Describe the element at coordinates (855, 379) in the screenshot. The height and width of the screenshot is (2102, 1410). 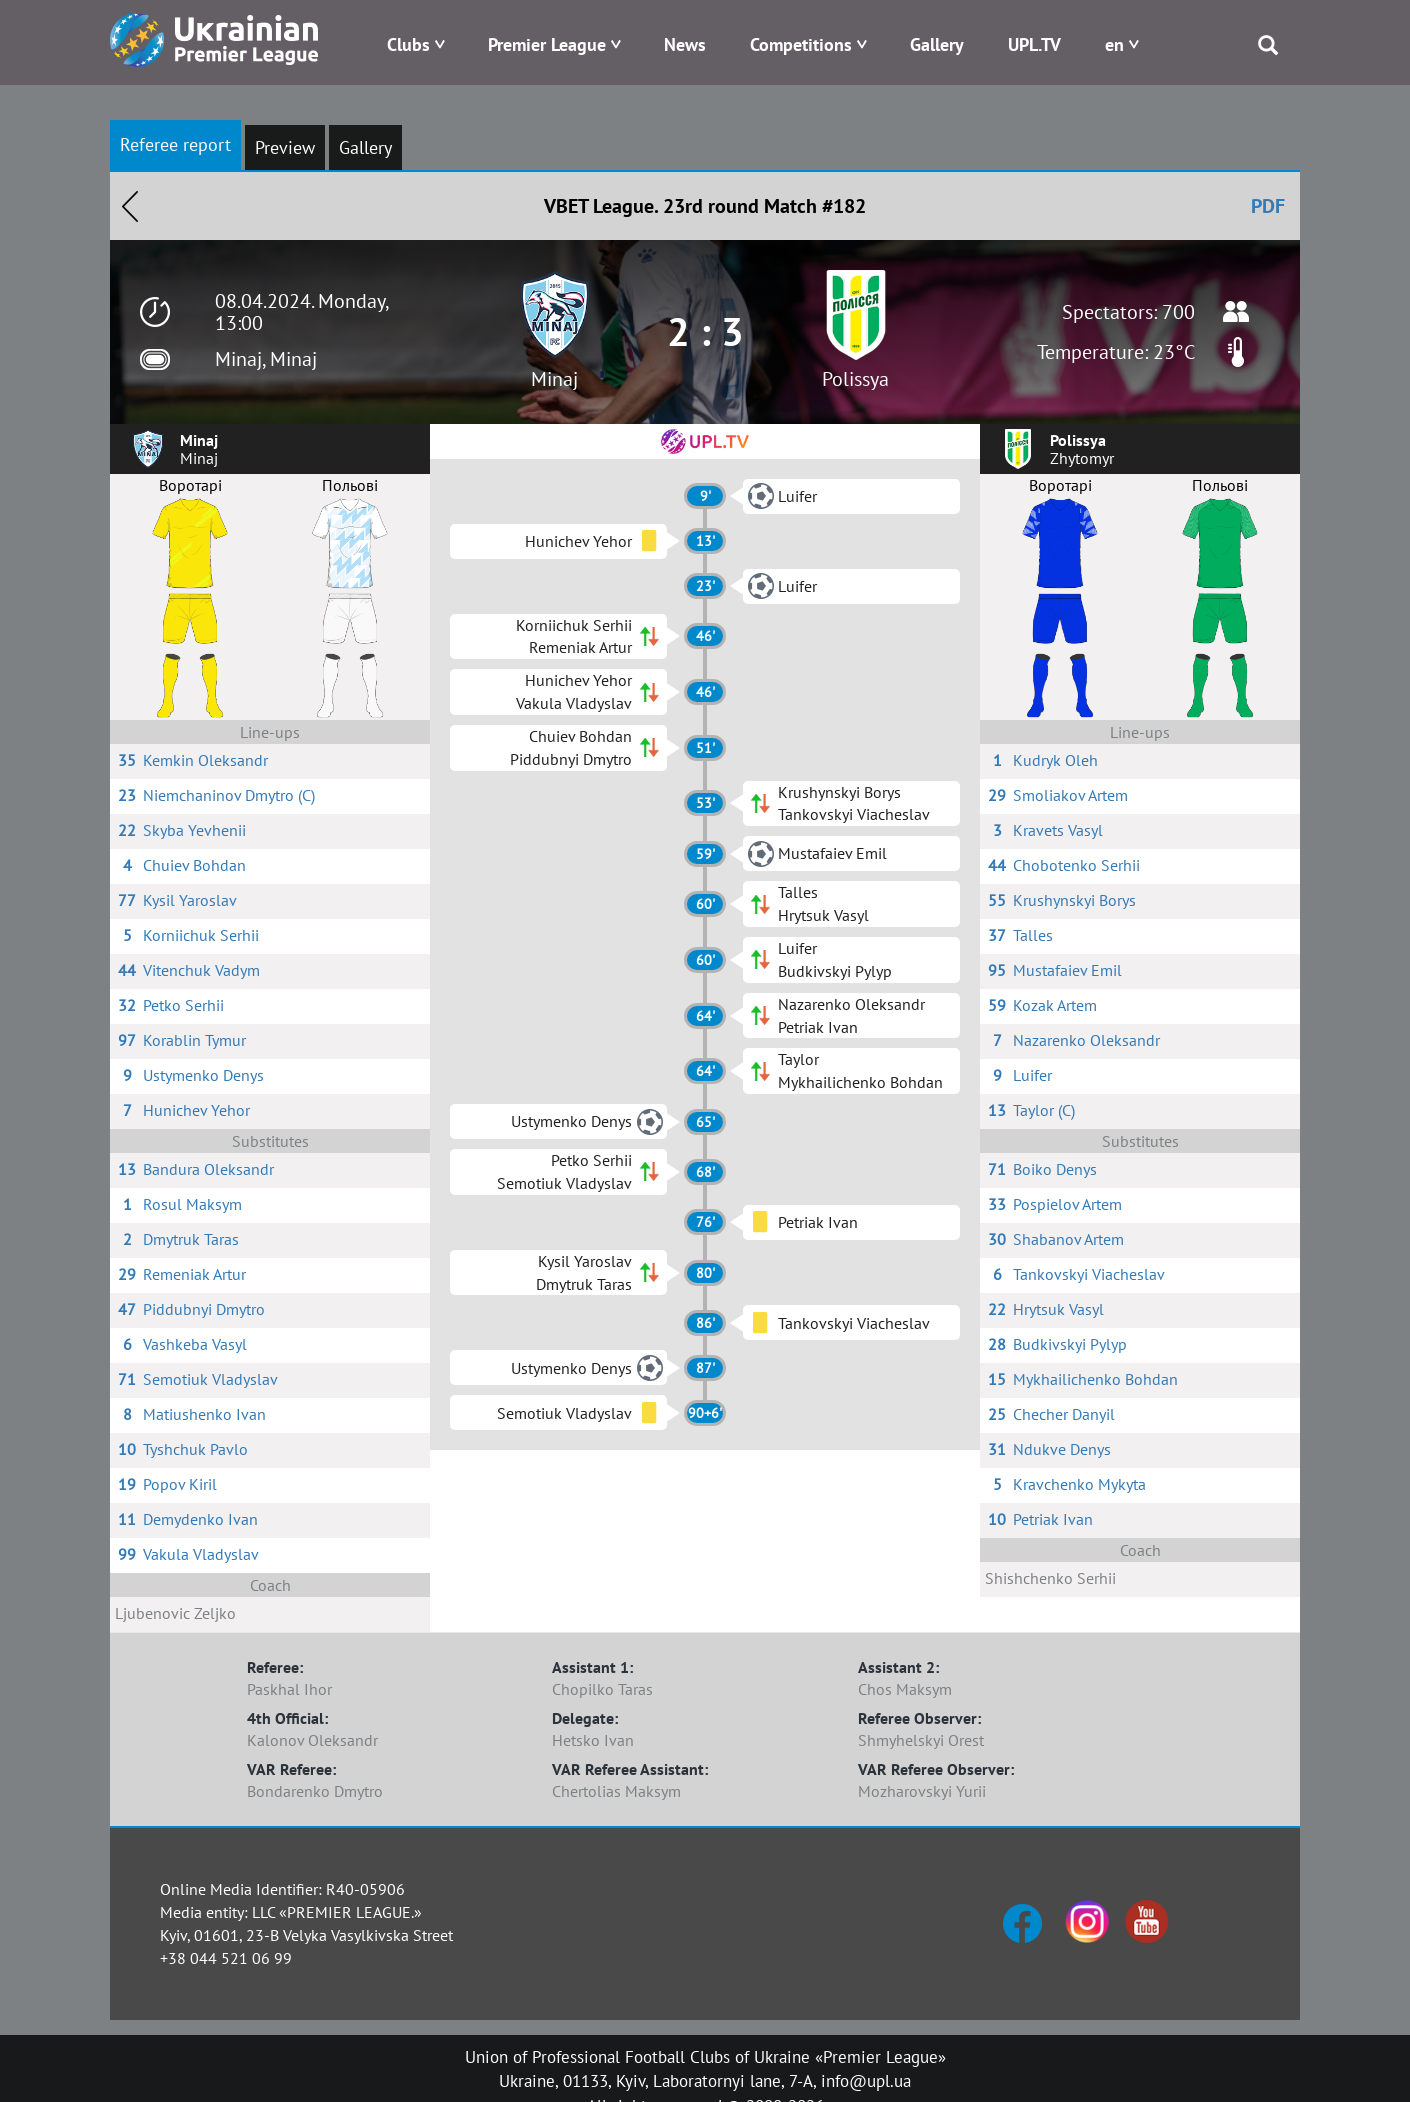
I see `Polissya` at that location.